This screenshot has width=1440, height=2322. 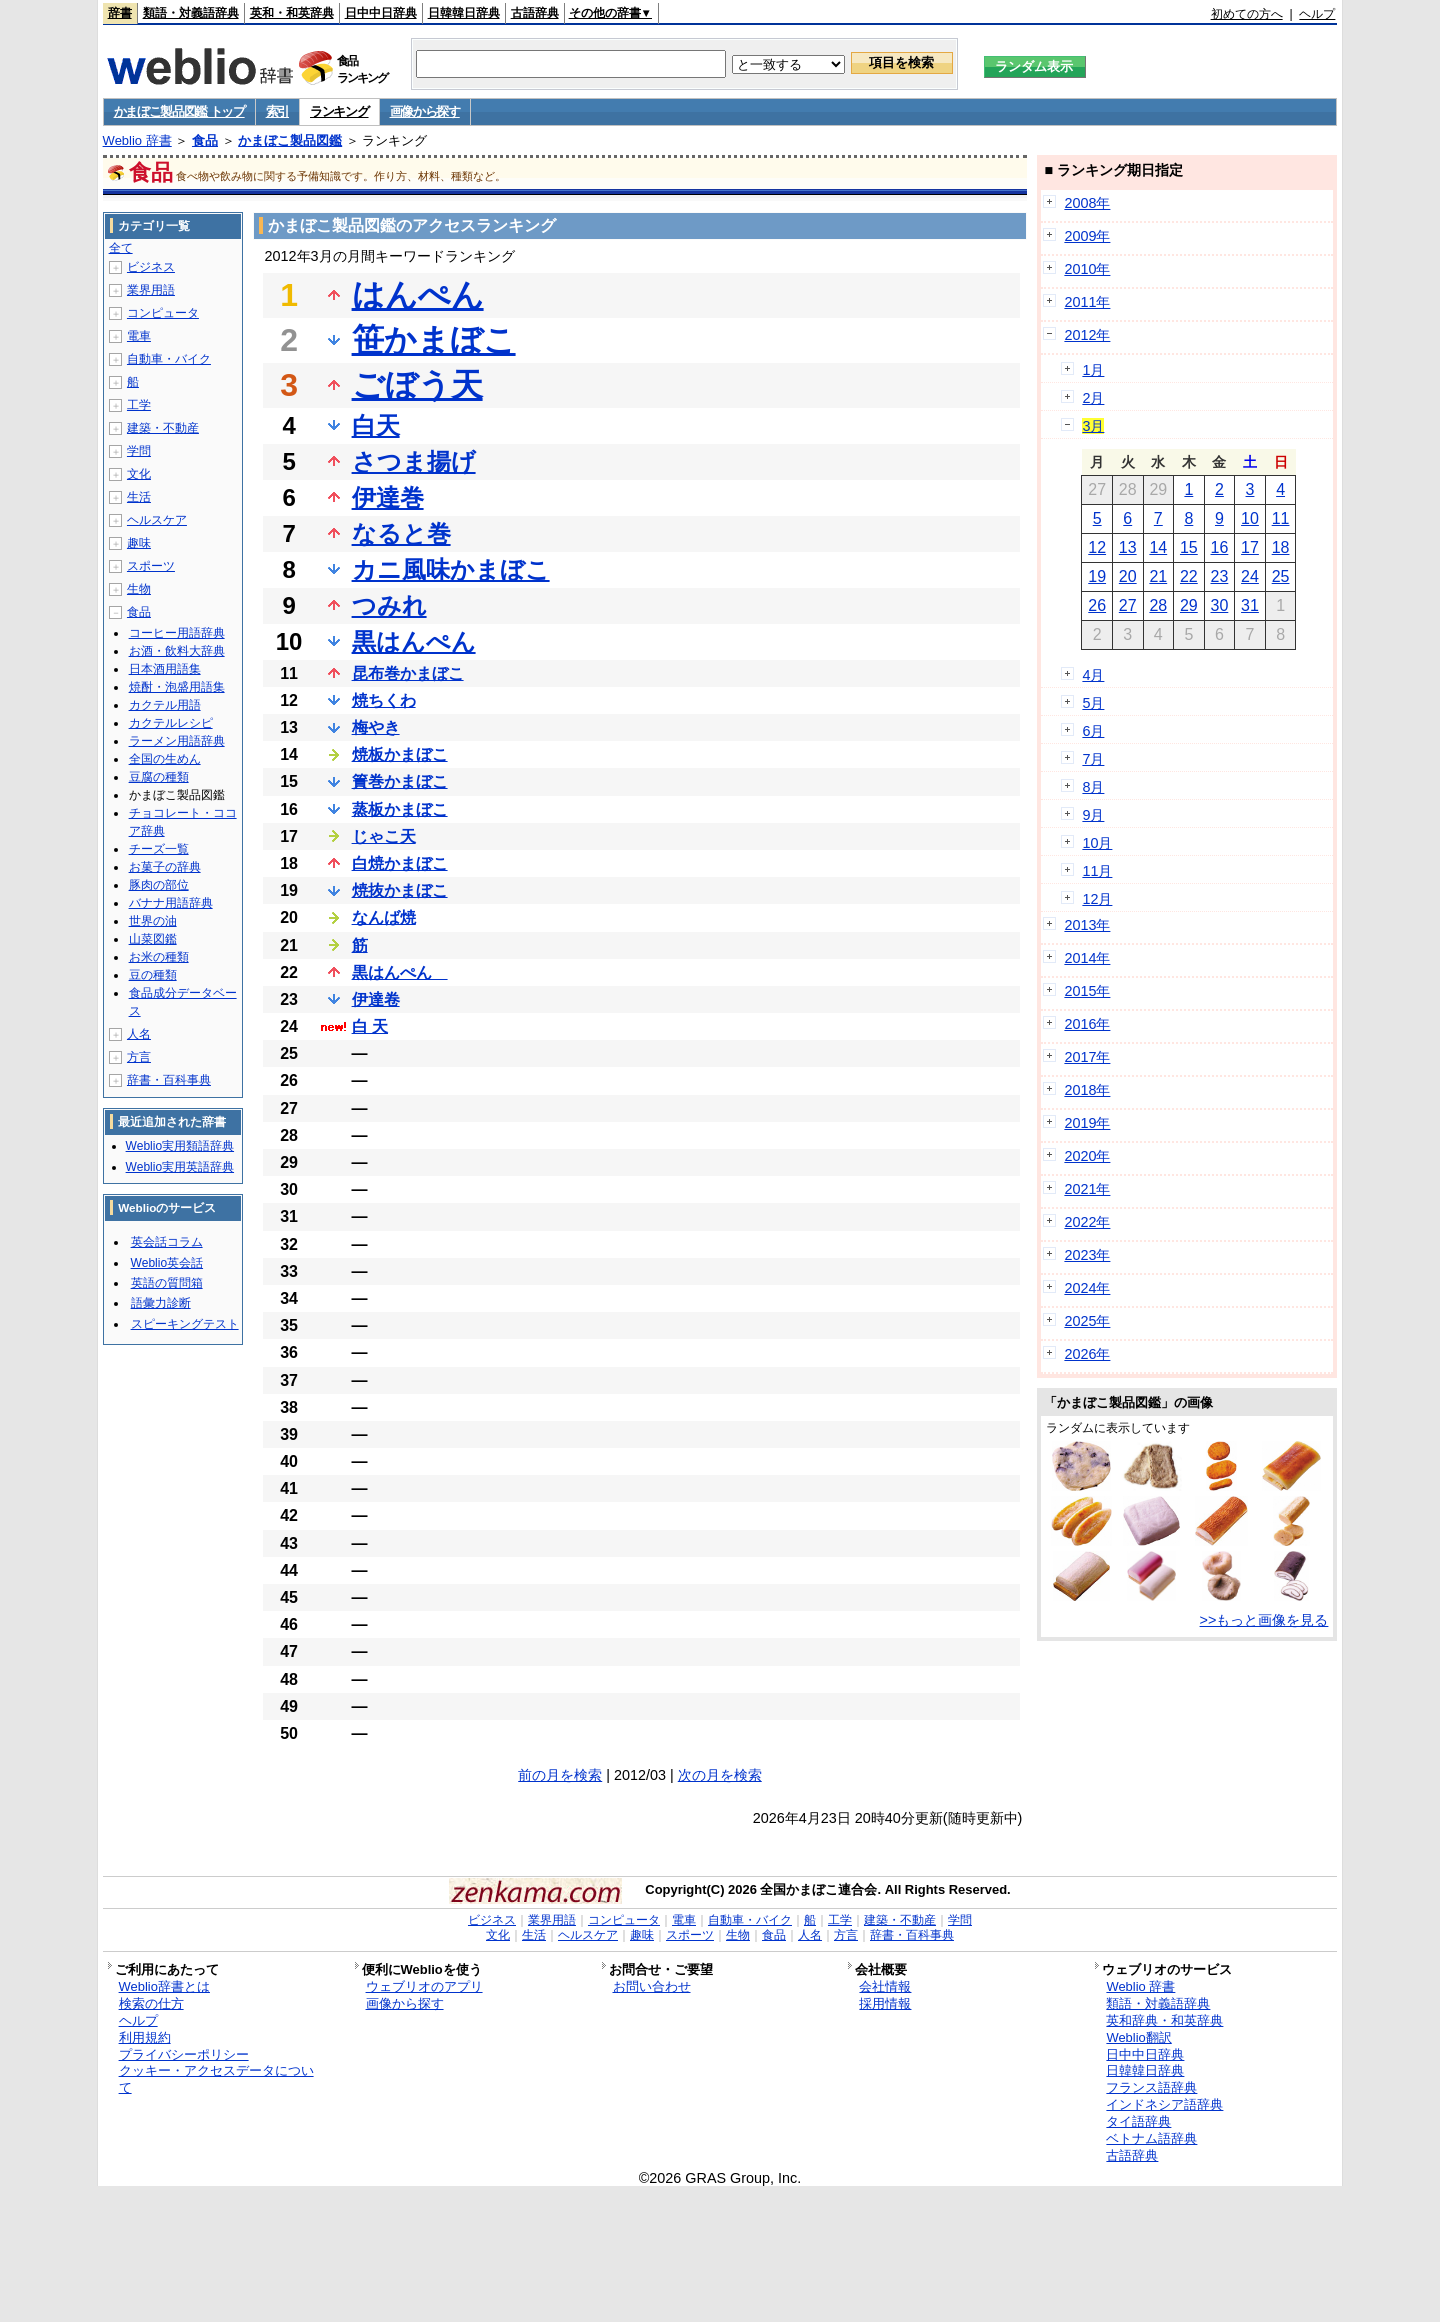 What do you see at coordinates (139, 589) in the screenshot?
I see `生物` at bounding box center [139, 589].